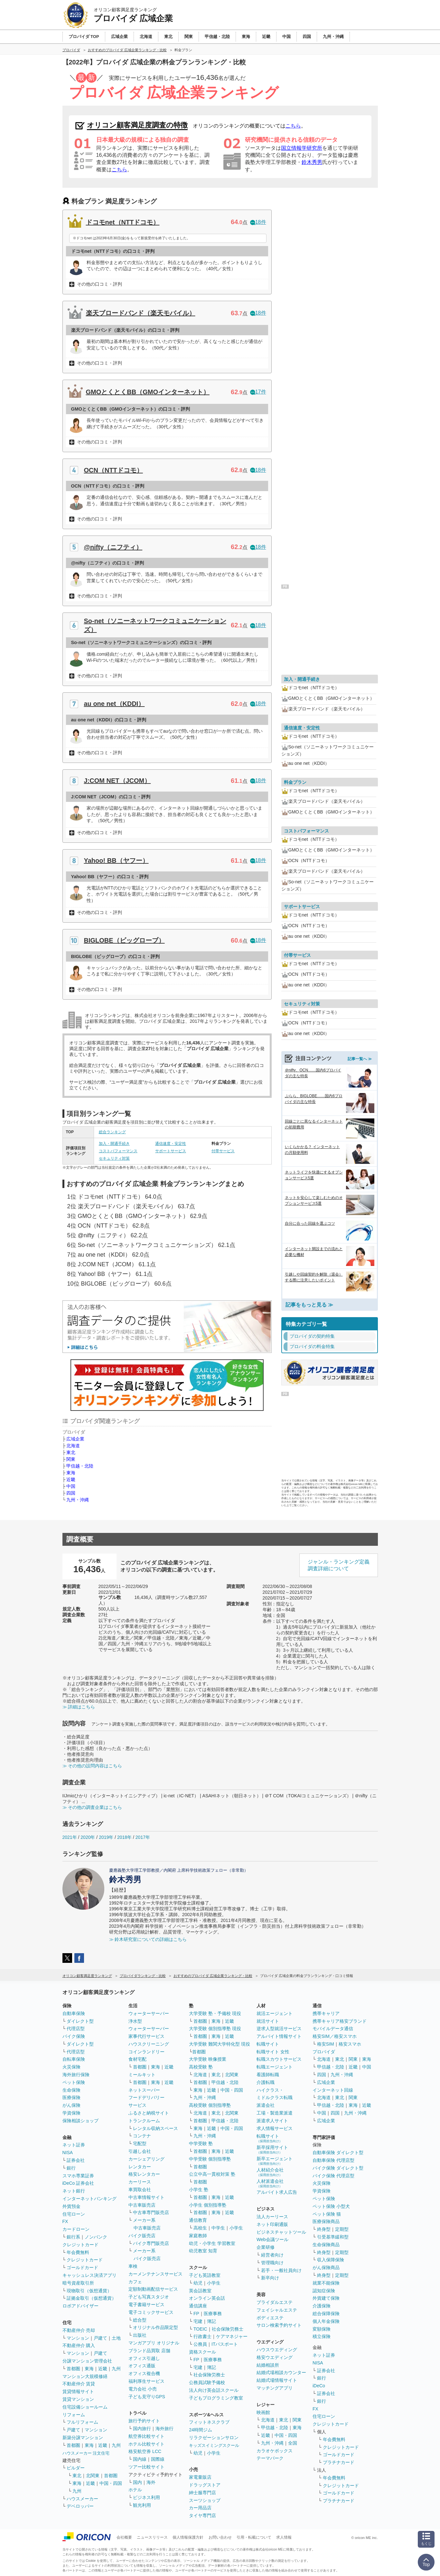  I want to click on 高校生, so click(200, 2227).